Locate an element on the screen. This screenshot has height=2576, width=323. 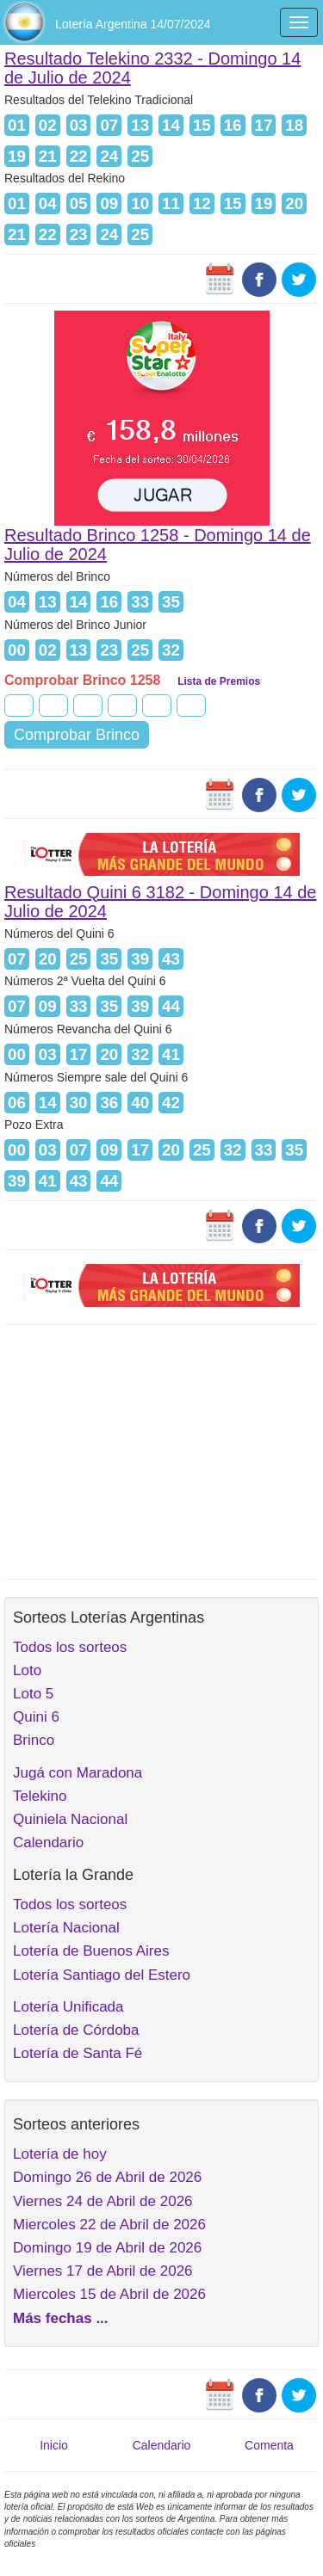
Brinco is located at coordinates (33, 1740).